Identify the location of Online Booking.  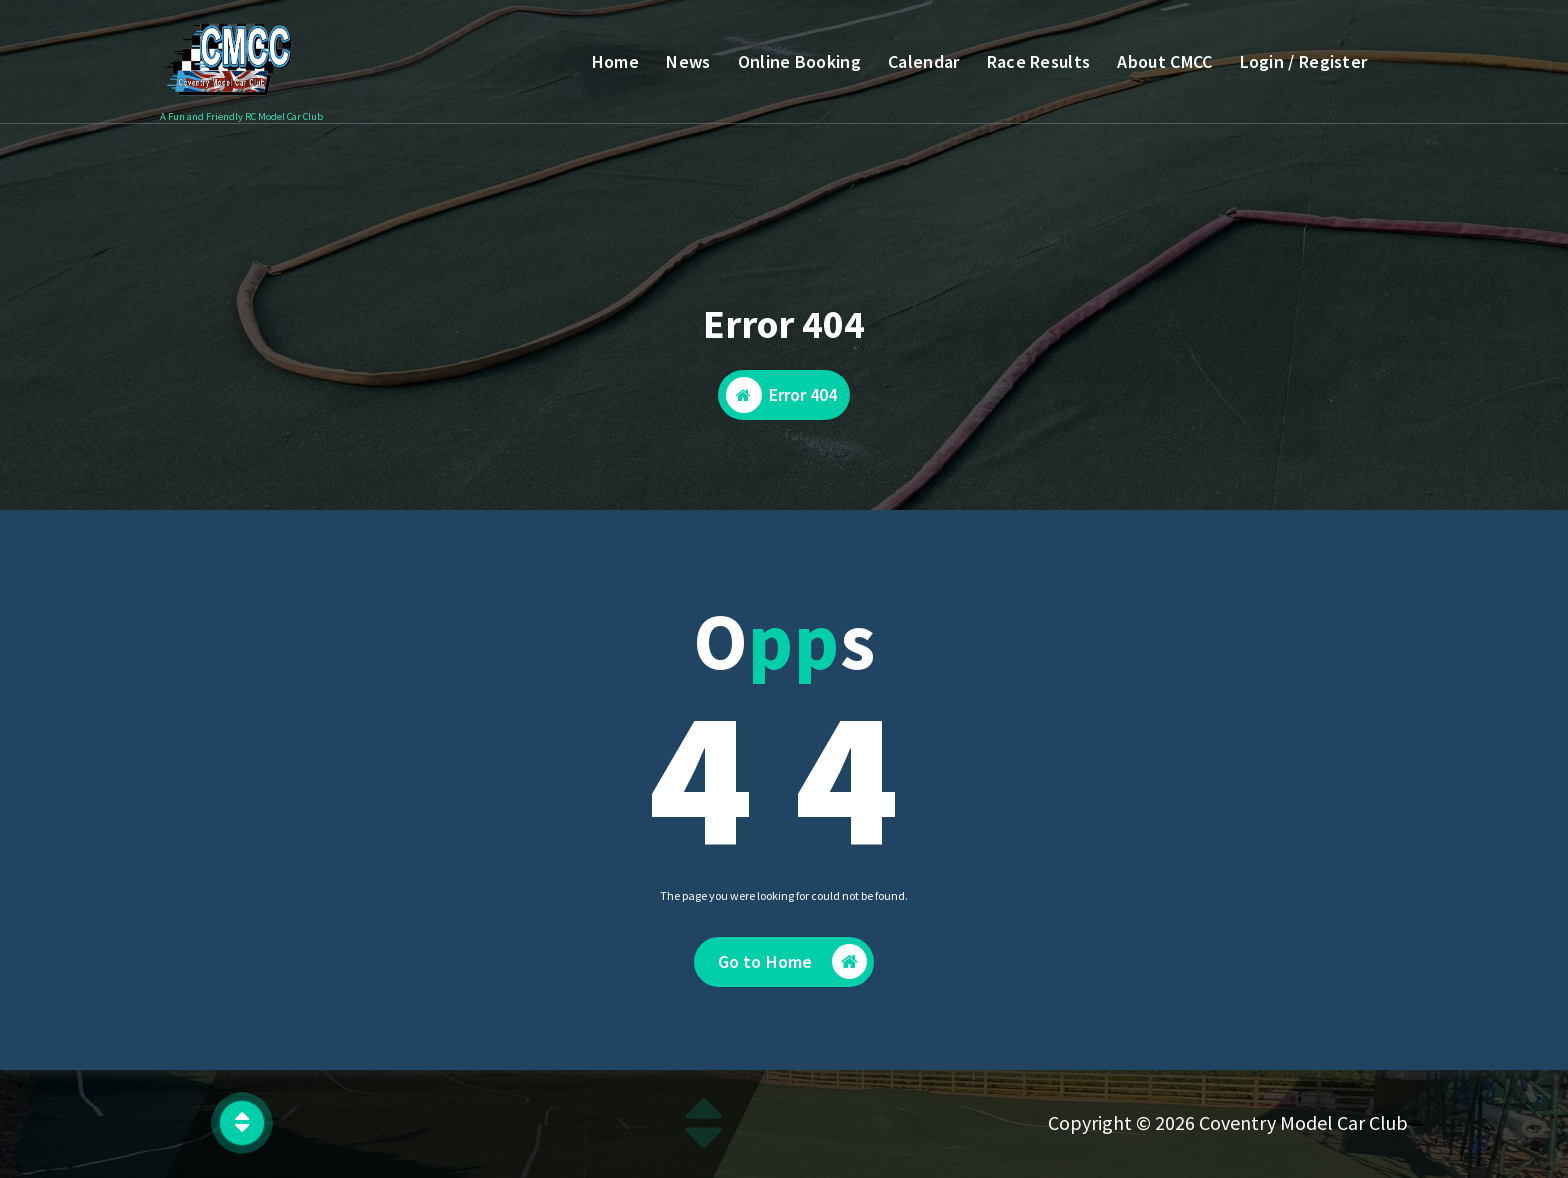
(799, 61).